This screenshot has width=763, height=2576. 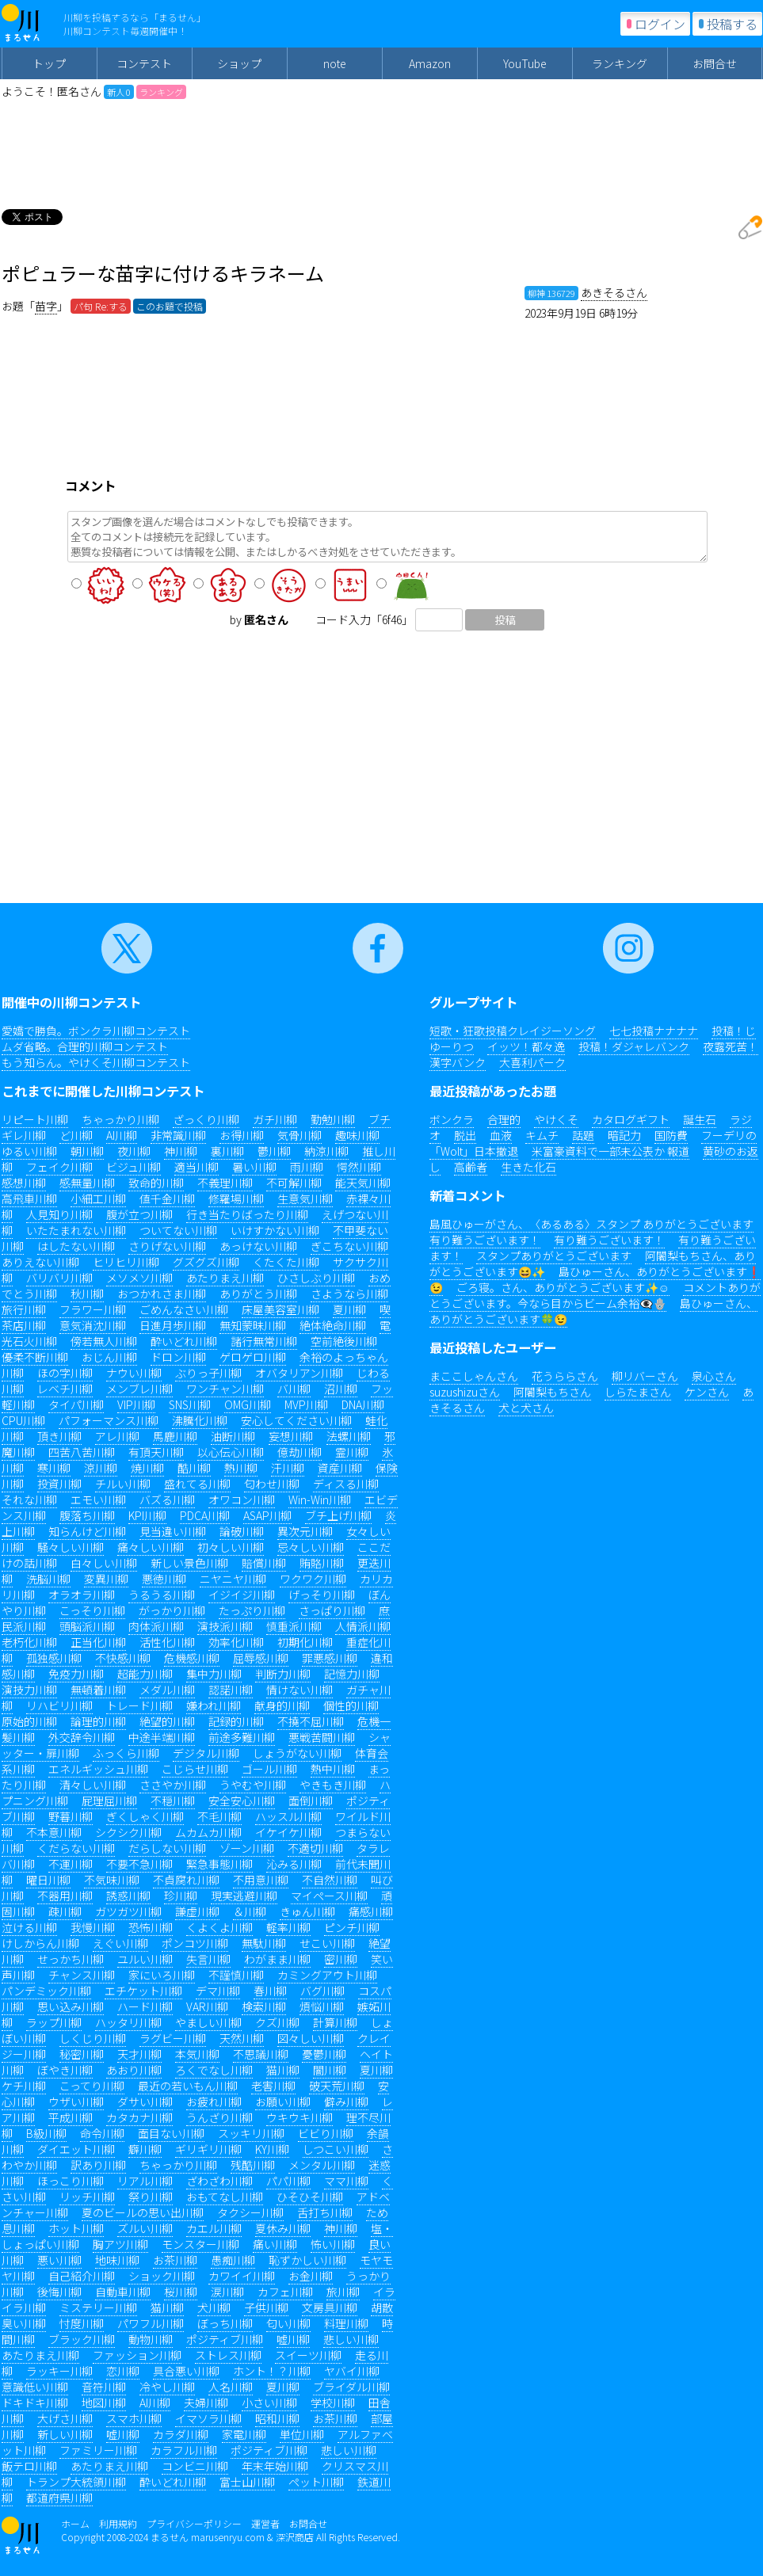 I want to click on 集中力川柳, so click(x=214, y=1674).